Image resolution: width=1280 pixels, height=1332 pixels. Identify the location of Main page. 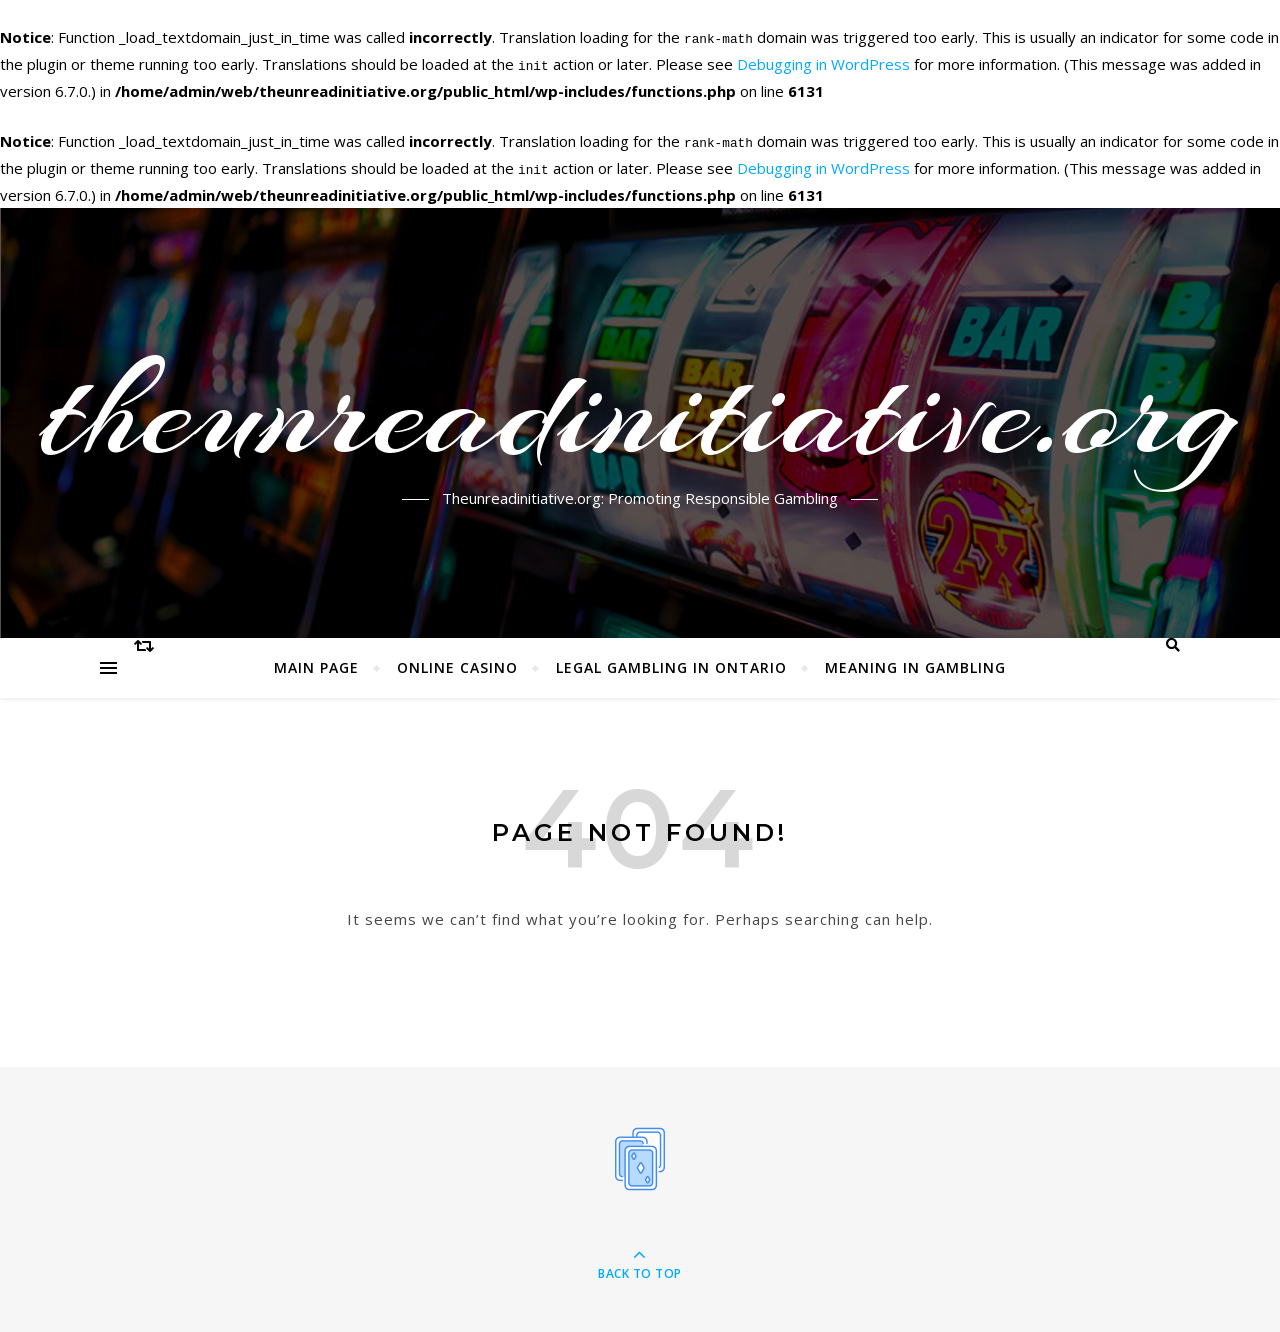
(316, 663).